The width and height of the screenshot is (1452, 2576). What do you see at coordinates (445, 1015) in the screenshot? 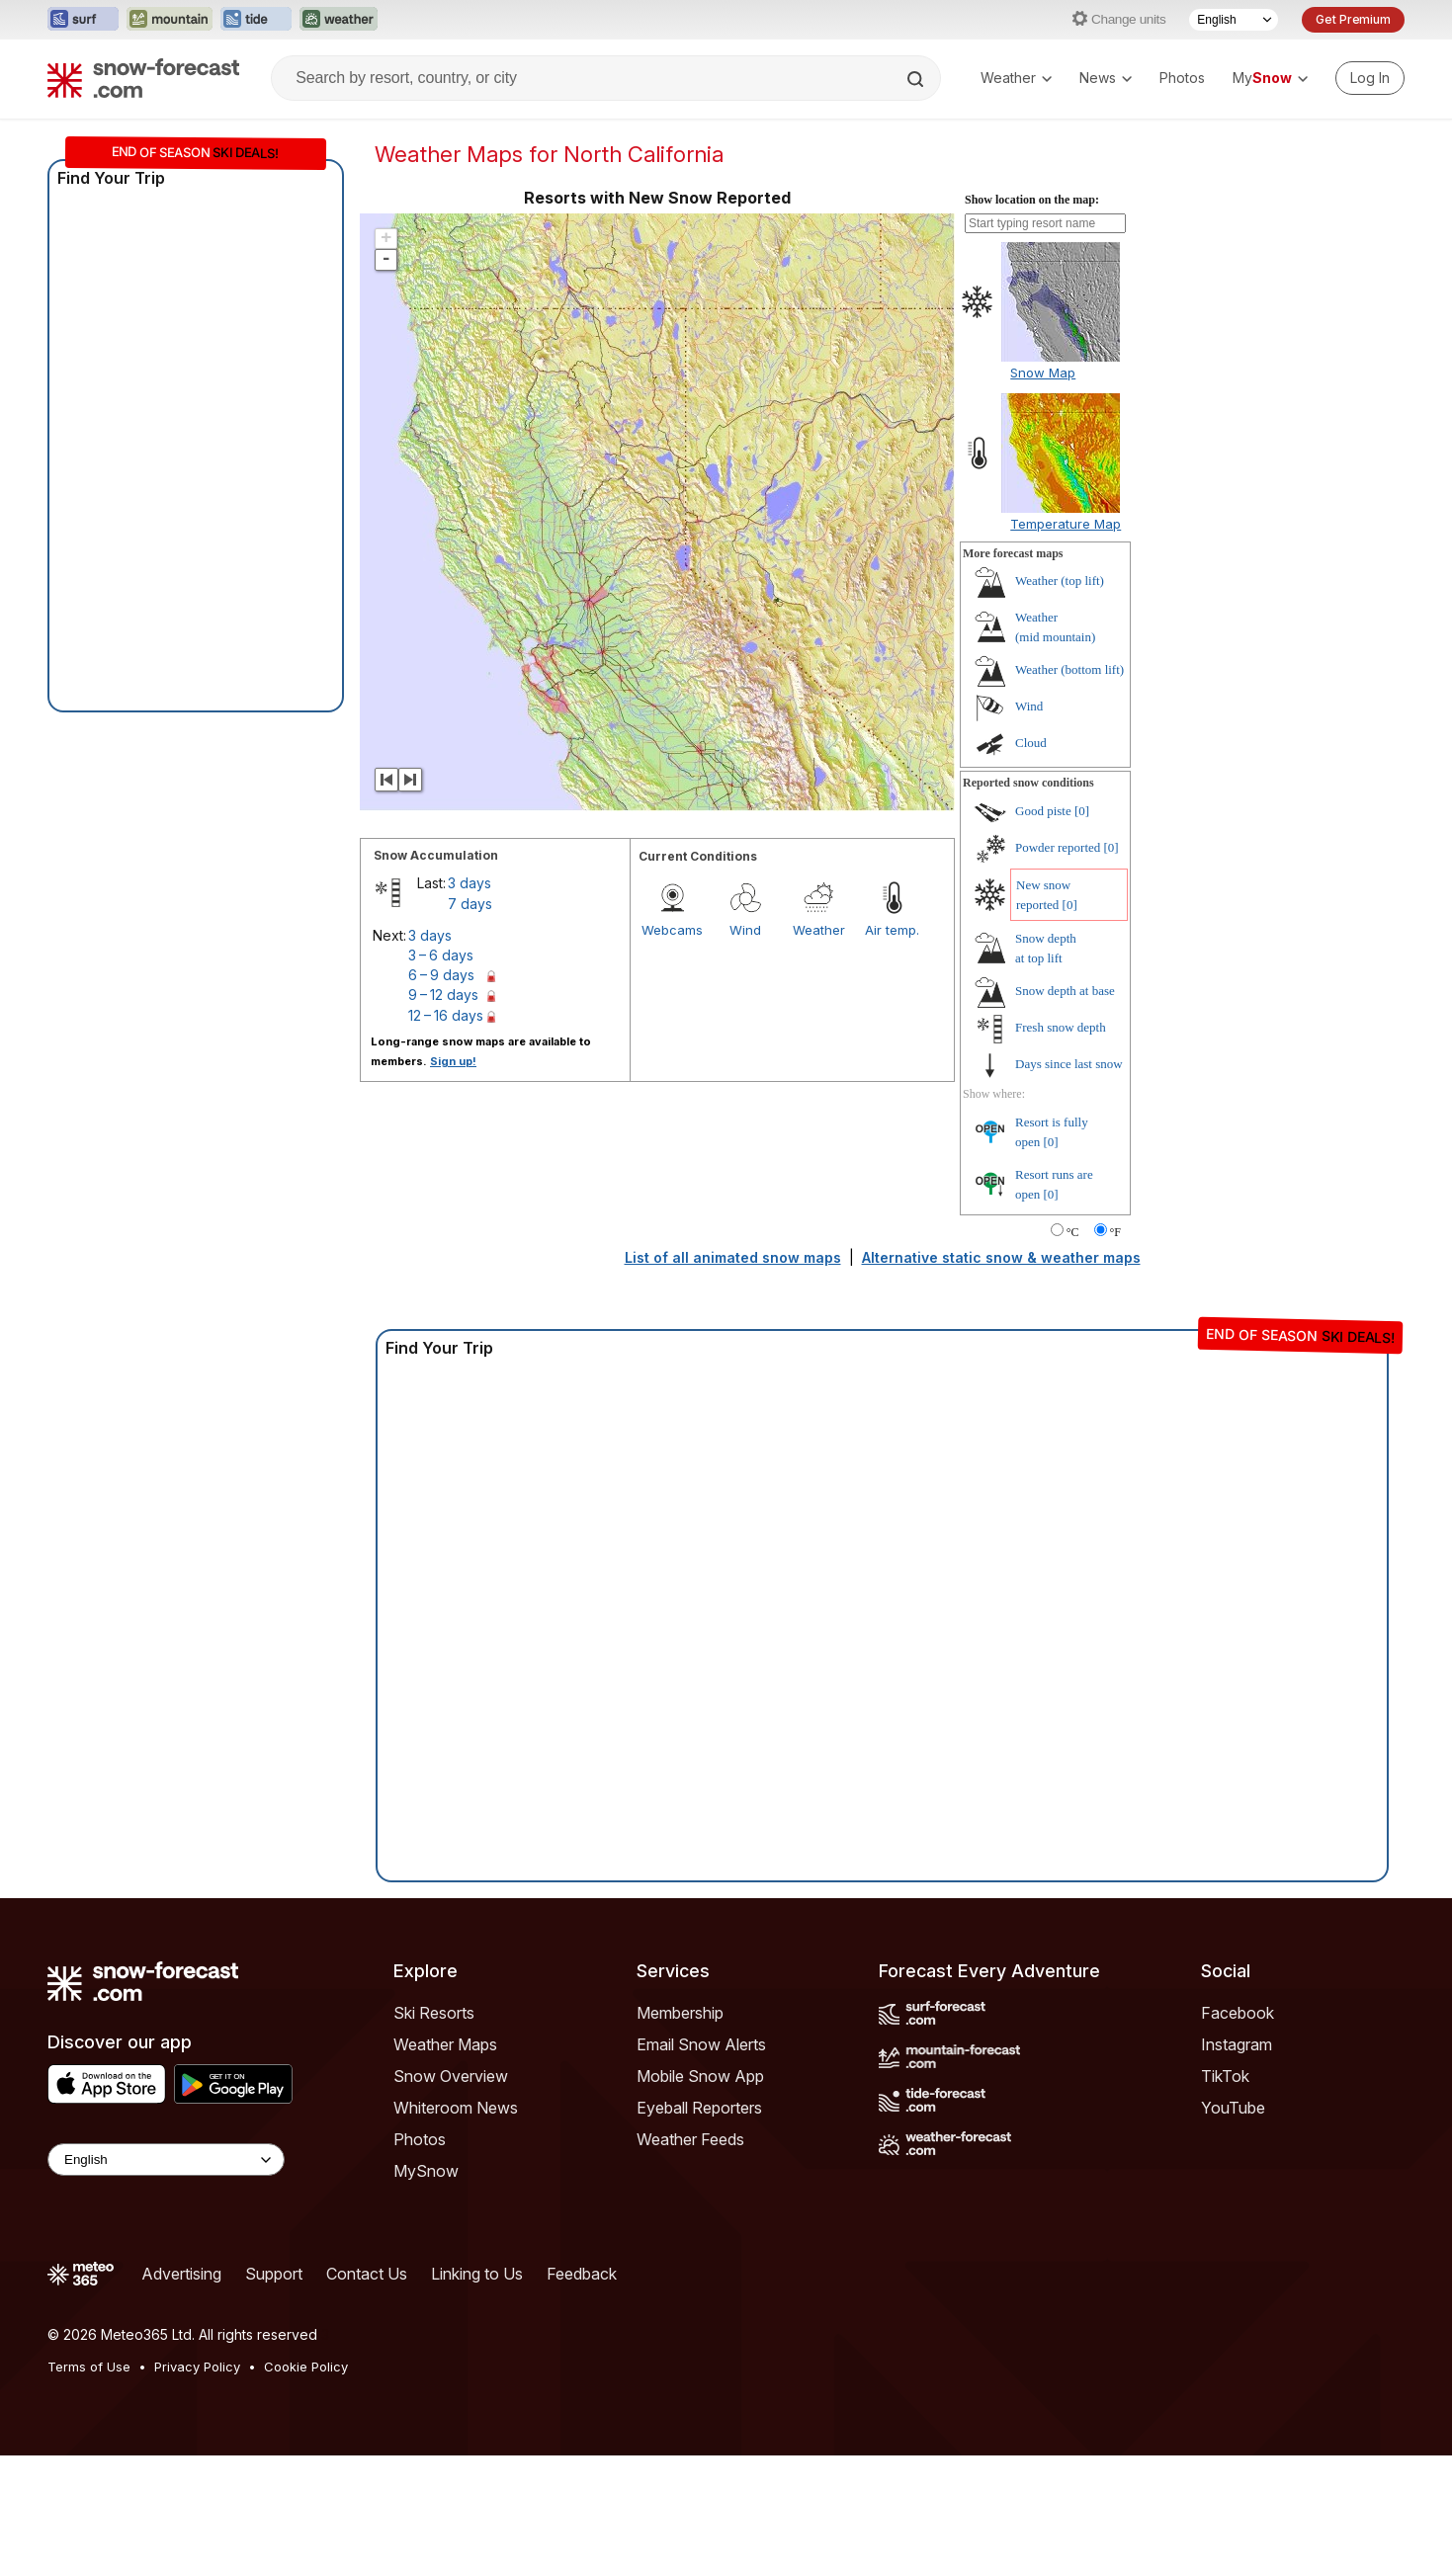
I see `12 – 16 days` at bounding box center [445, 1015].